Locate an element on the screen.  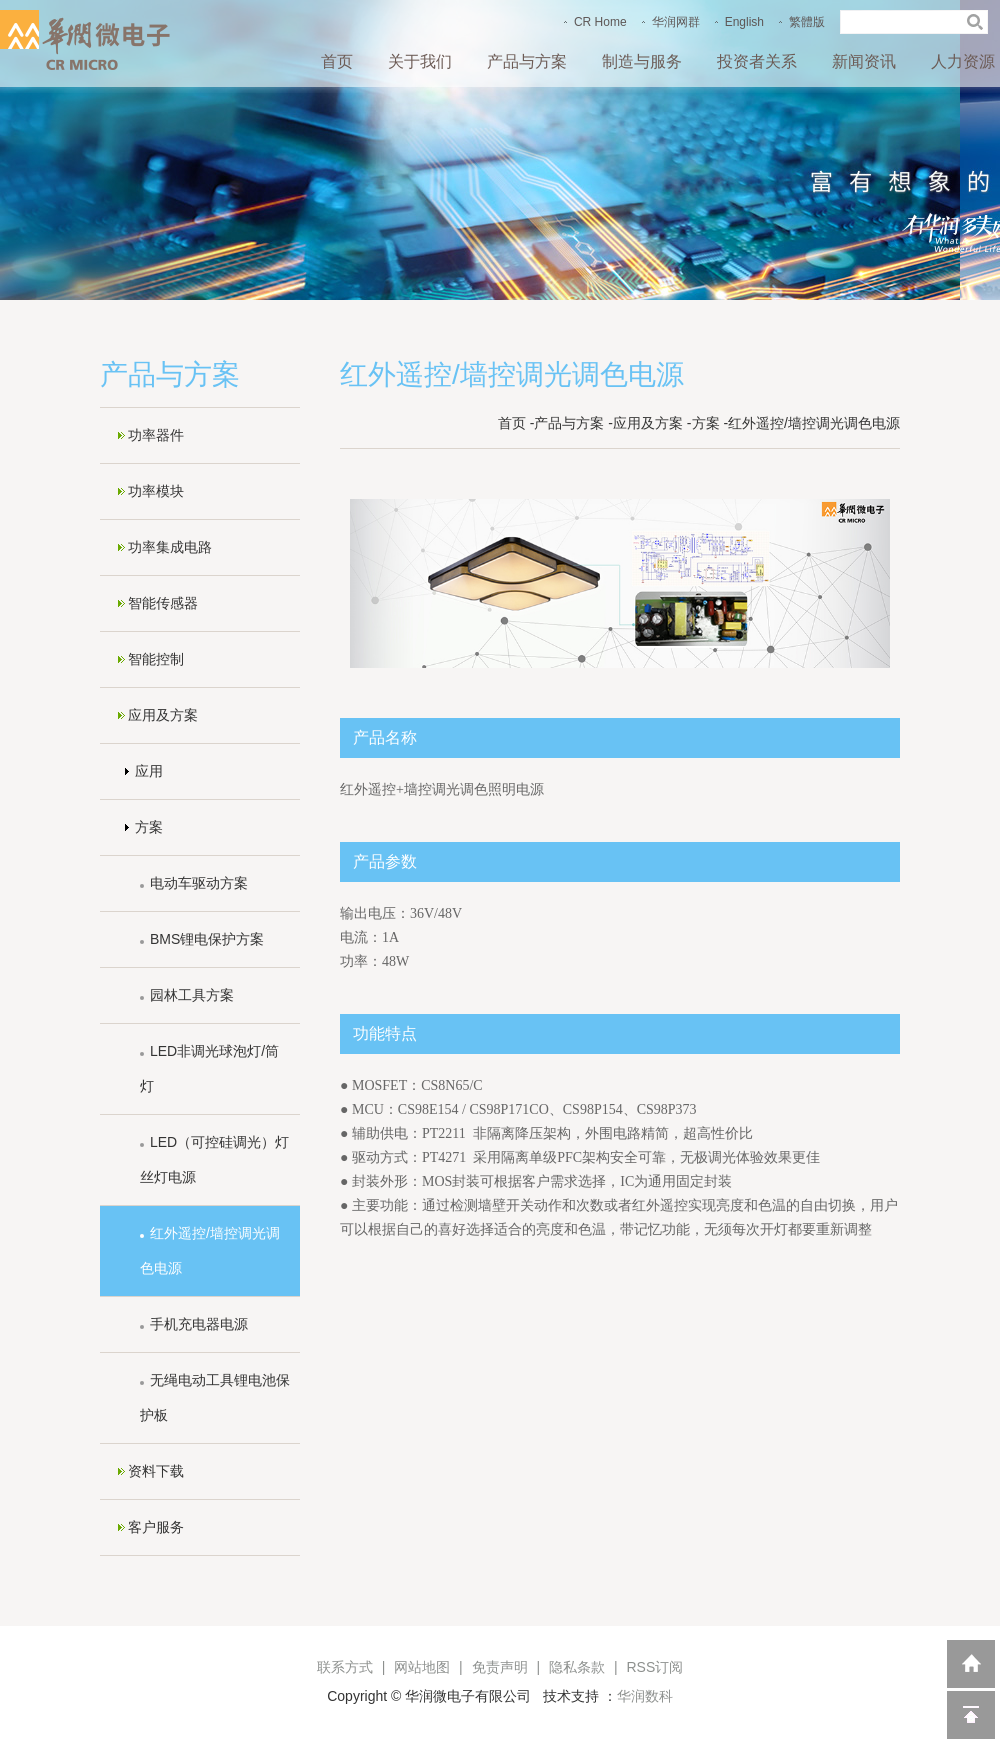
繁體版 is located at coordinates (807, 22).